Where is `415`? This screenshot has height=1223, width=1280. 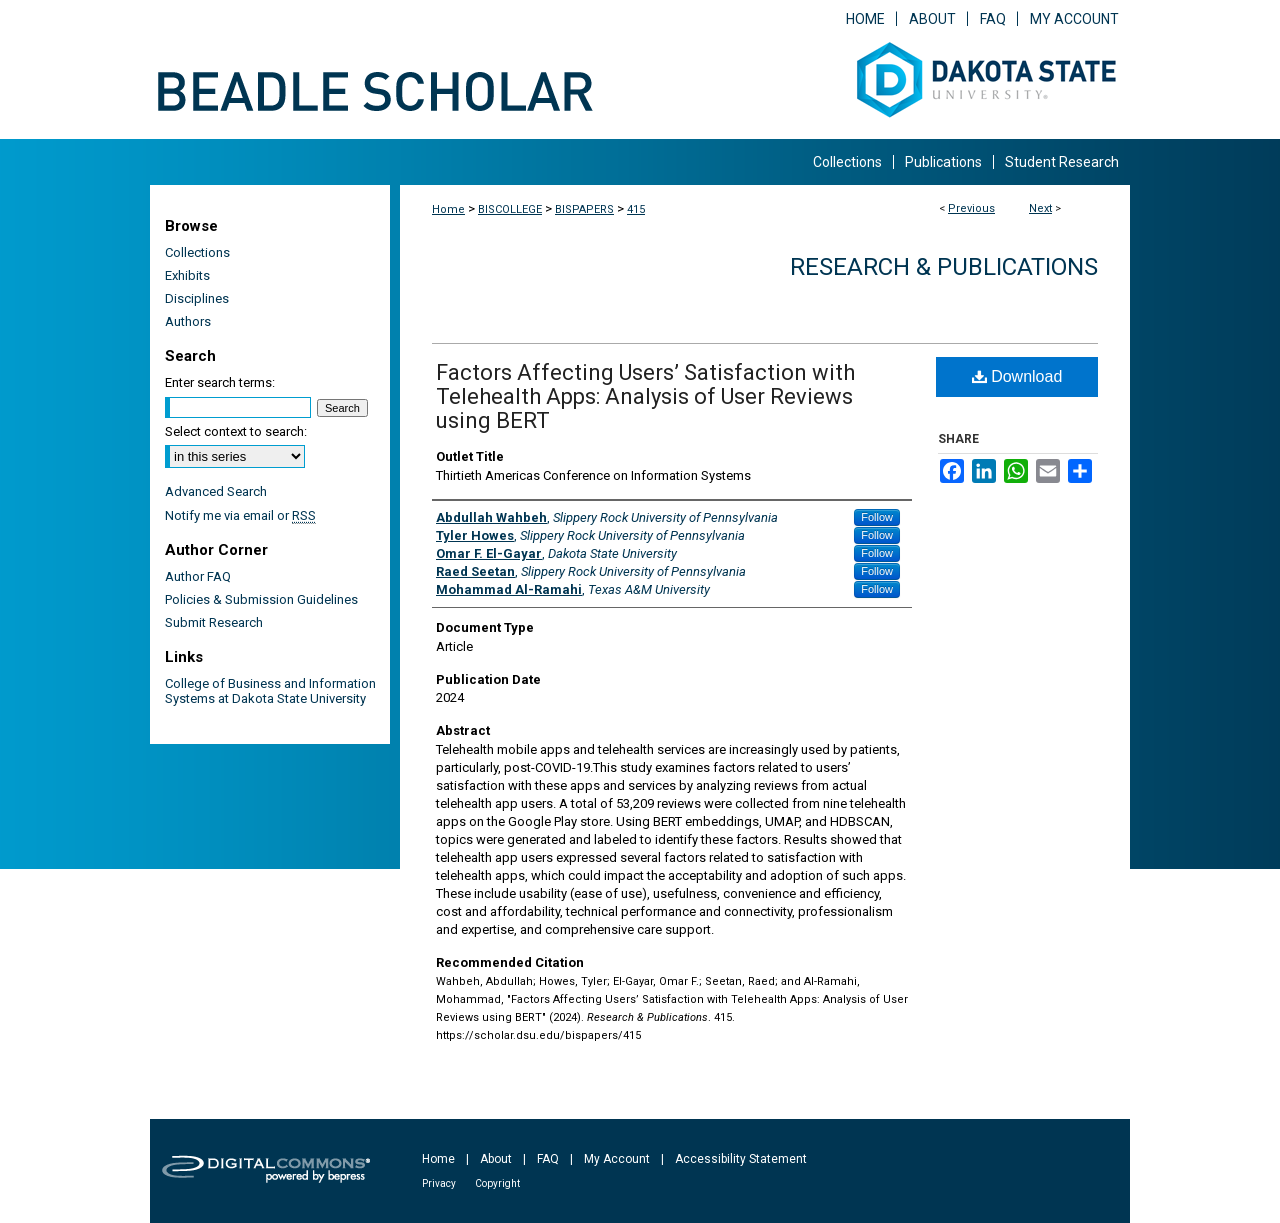
415 is located at coordinates (636, 209).